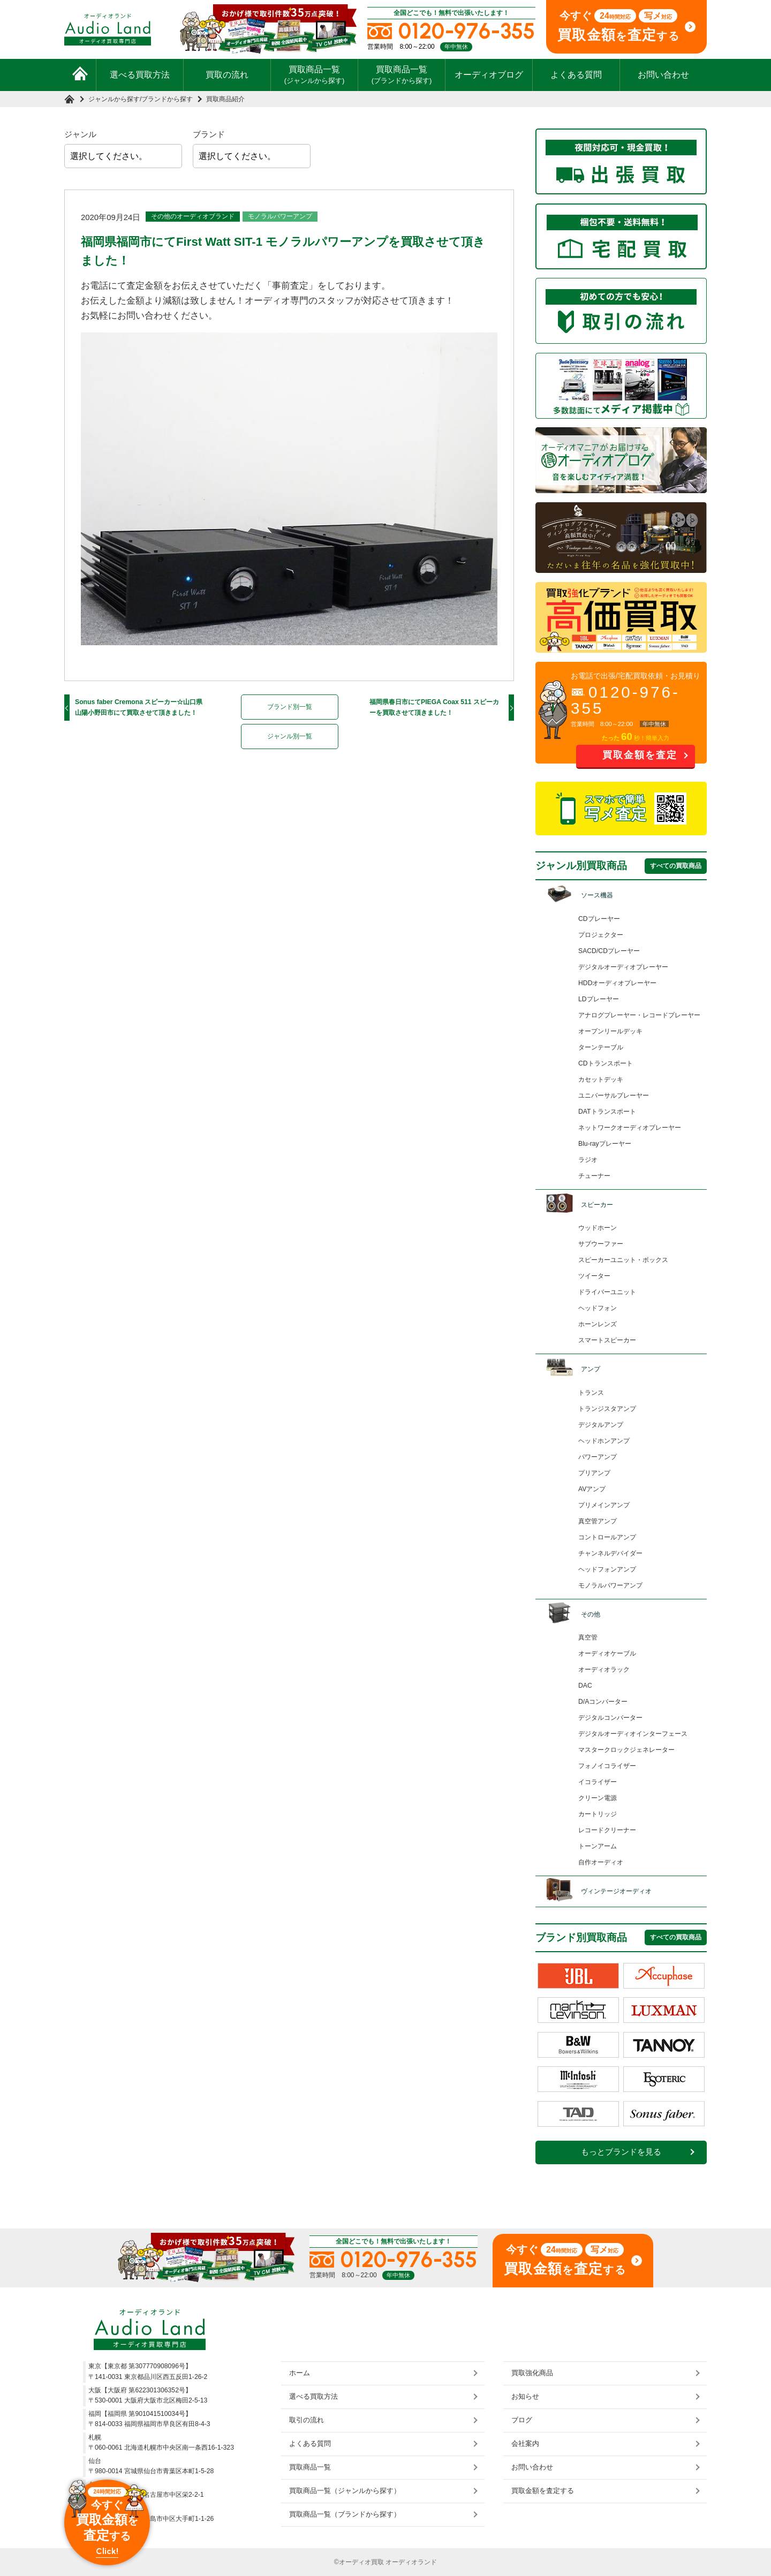  Describe the element at coordinates (605, 1063) in the screenshot. I see `CDトランスポート` at that location.